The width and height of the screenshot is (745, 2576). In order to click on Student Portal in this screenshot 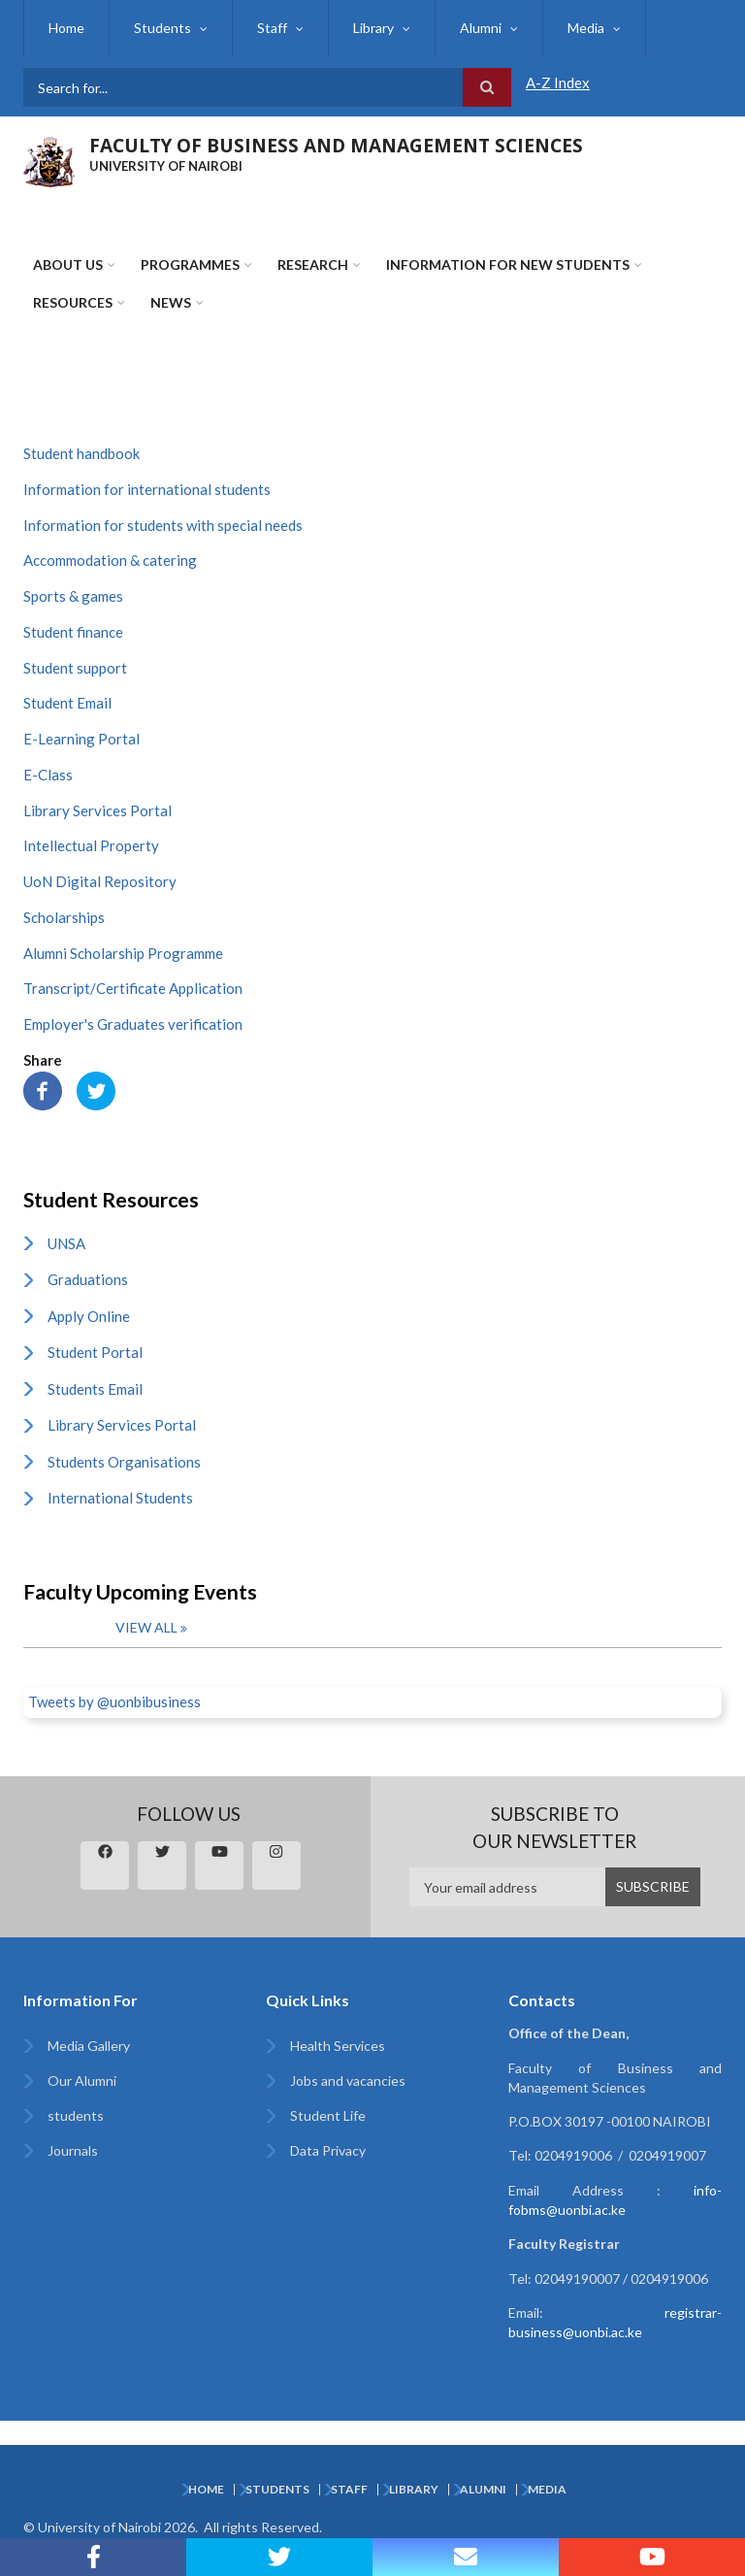, I will do `click(95, 1352)`.